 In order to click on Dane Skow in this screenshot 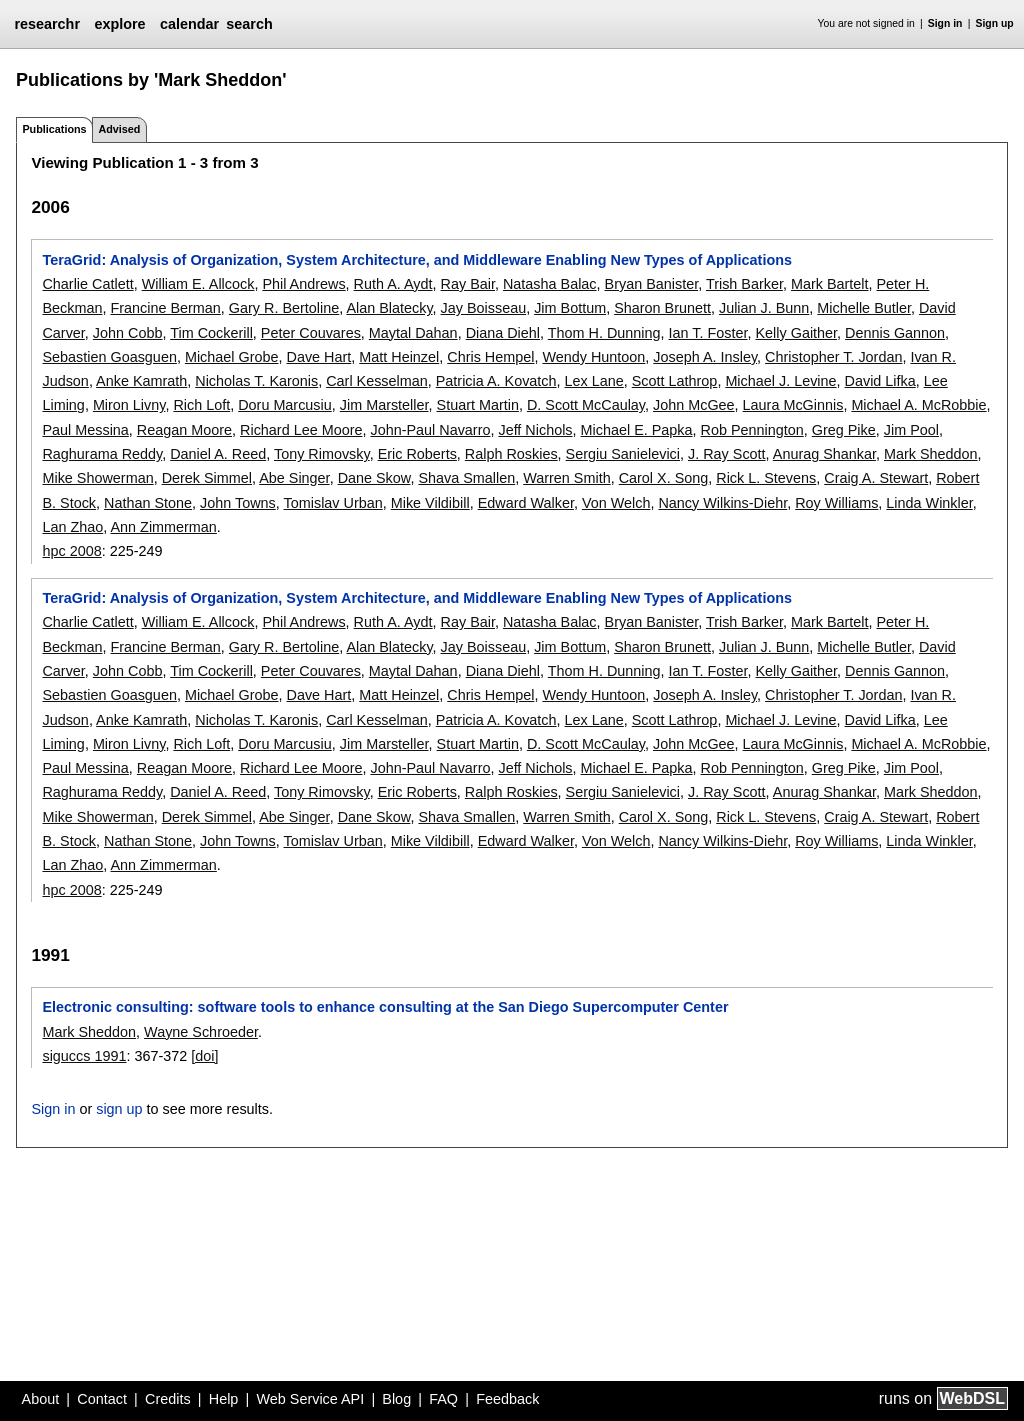, I will do `click(374, 478)`.